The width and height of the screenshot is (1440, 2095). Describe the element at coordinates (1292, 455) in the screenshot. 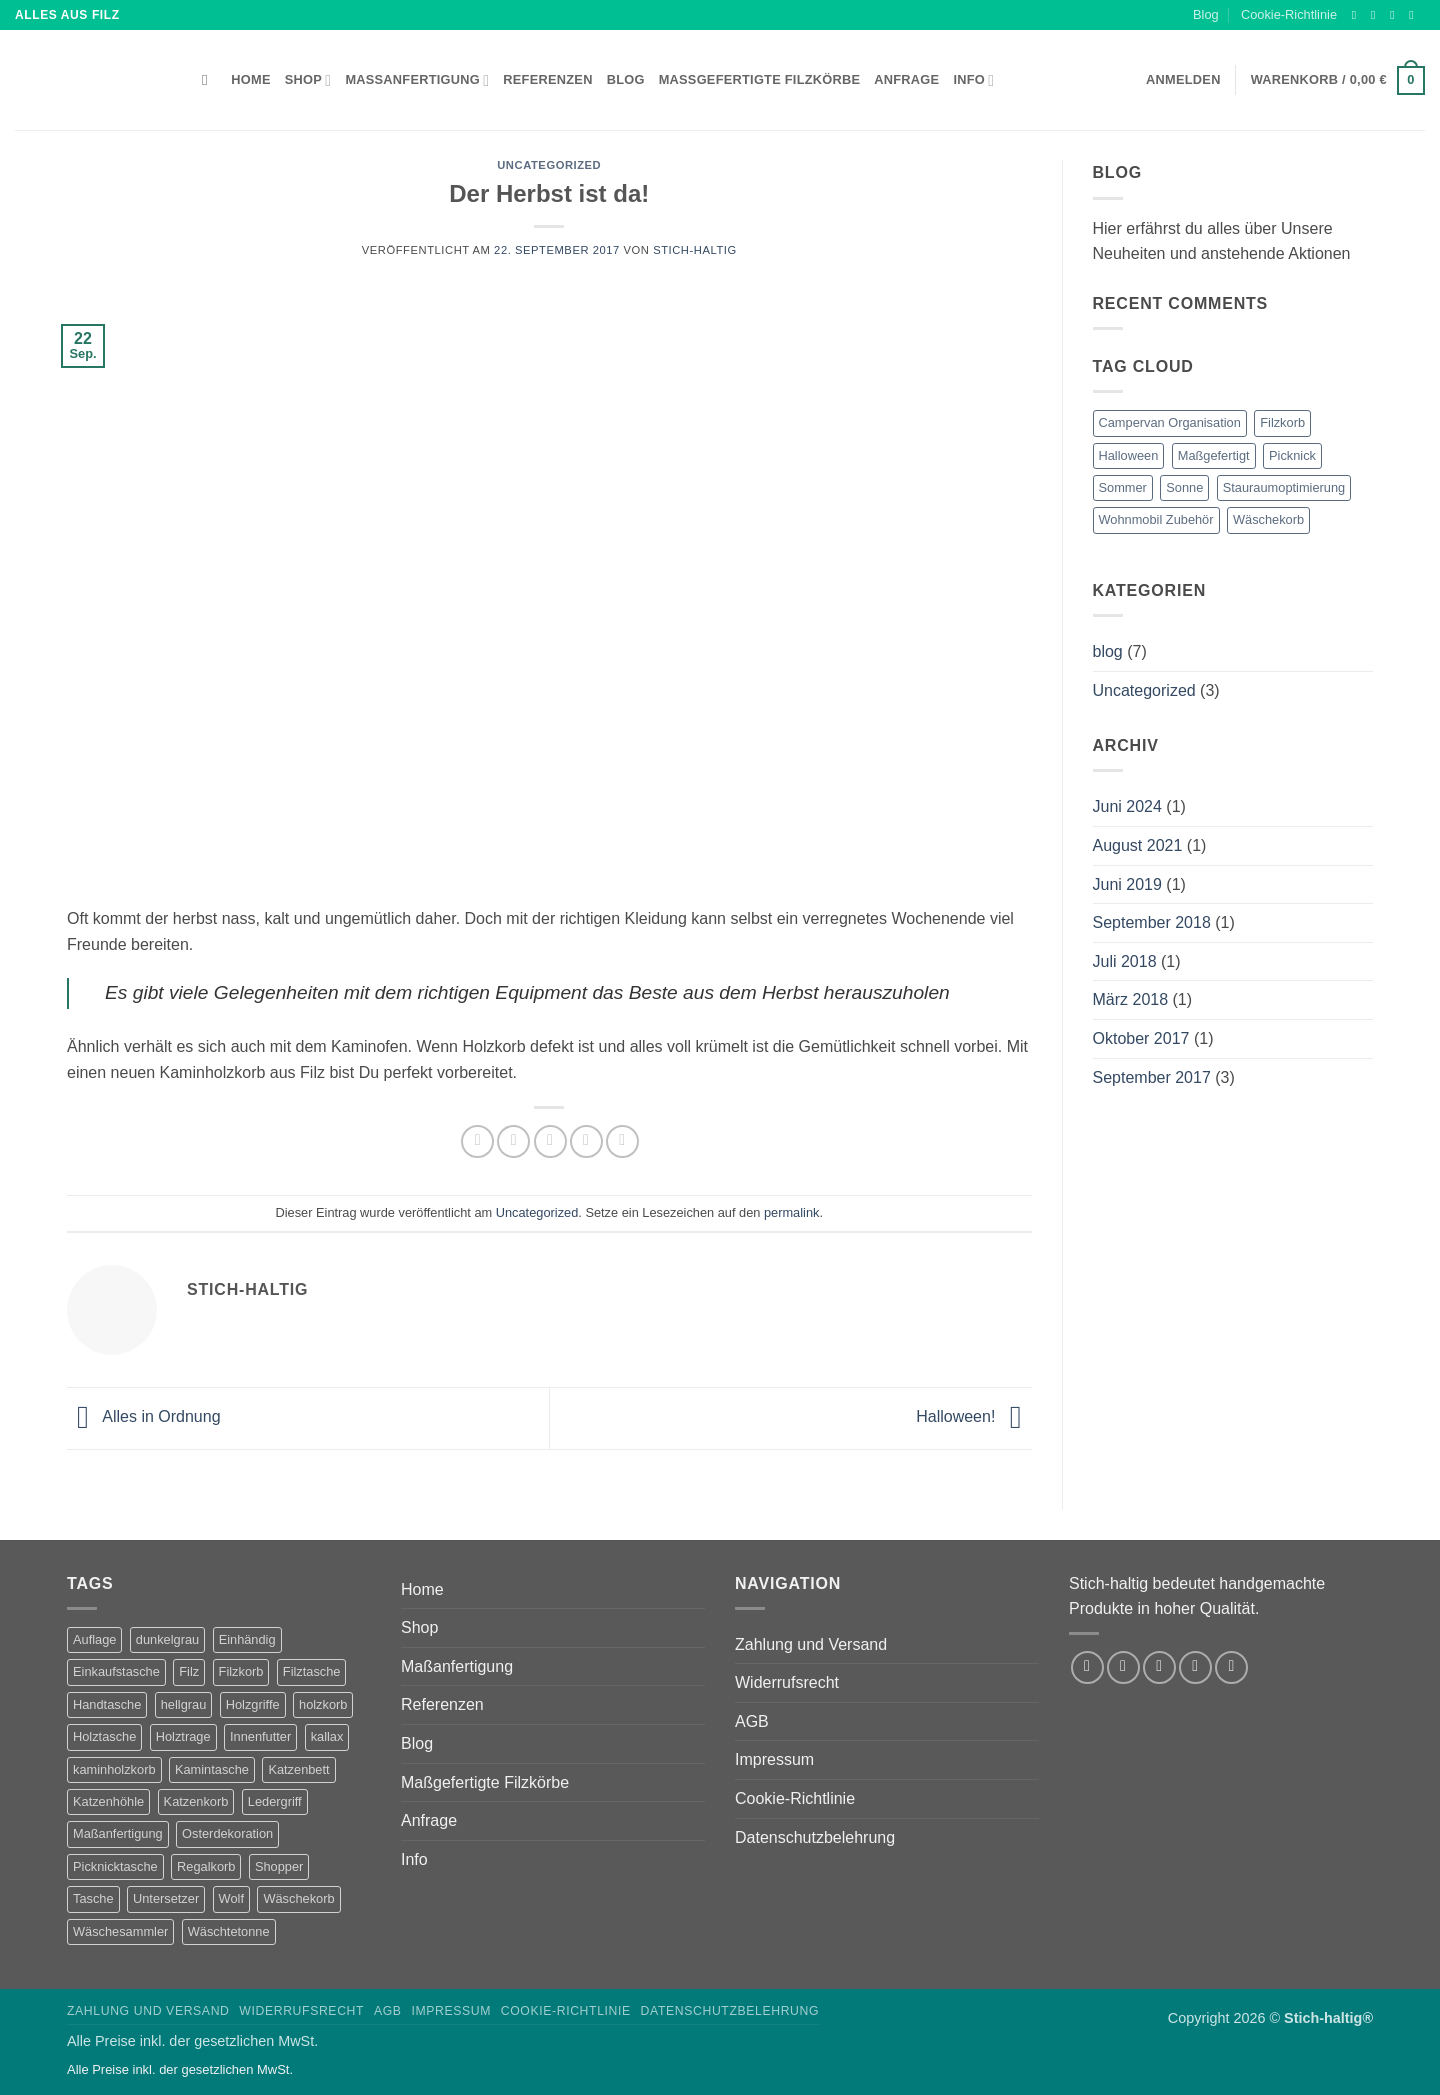

I see `Picknick [Picknick (1 Eintrag)]` at that location.